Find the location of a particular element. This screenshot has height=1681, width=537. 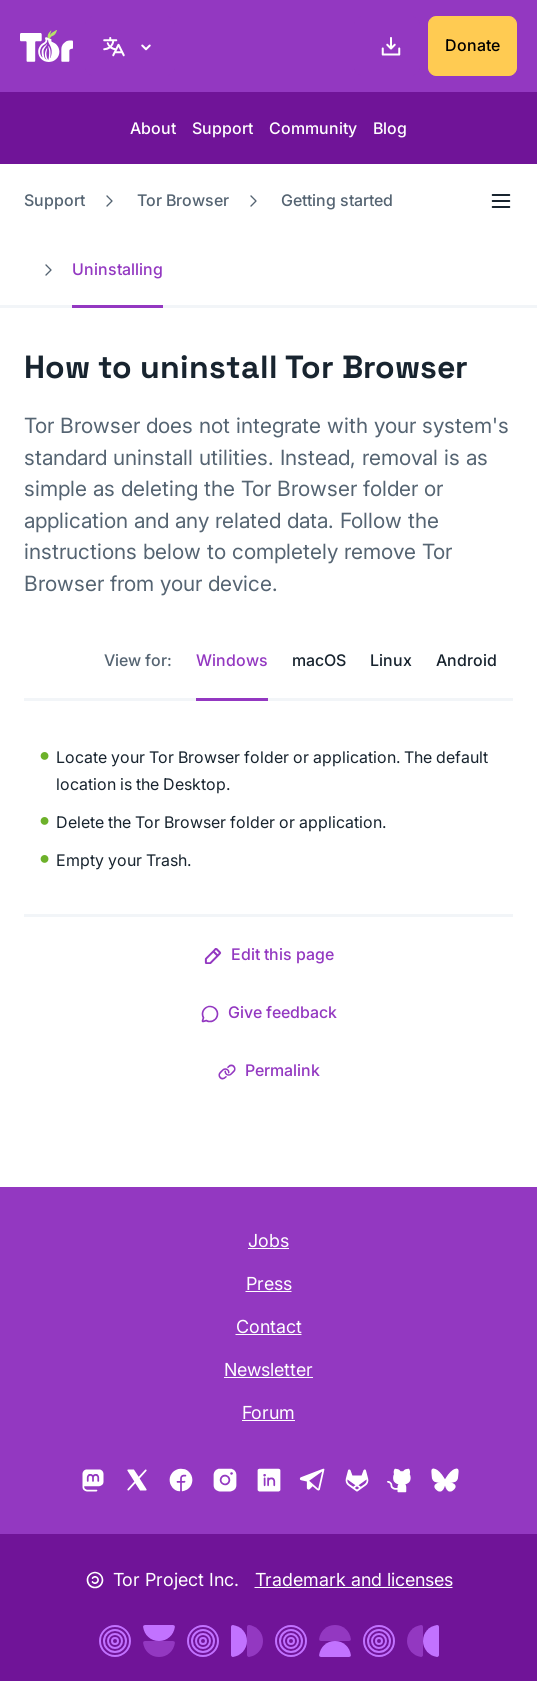

Press is located at coordinates (269, 1283).